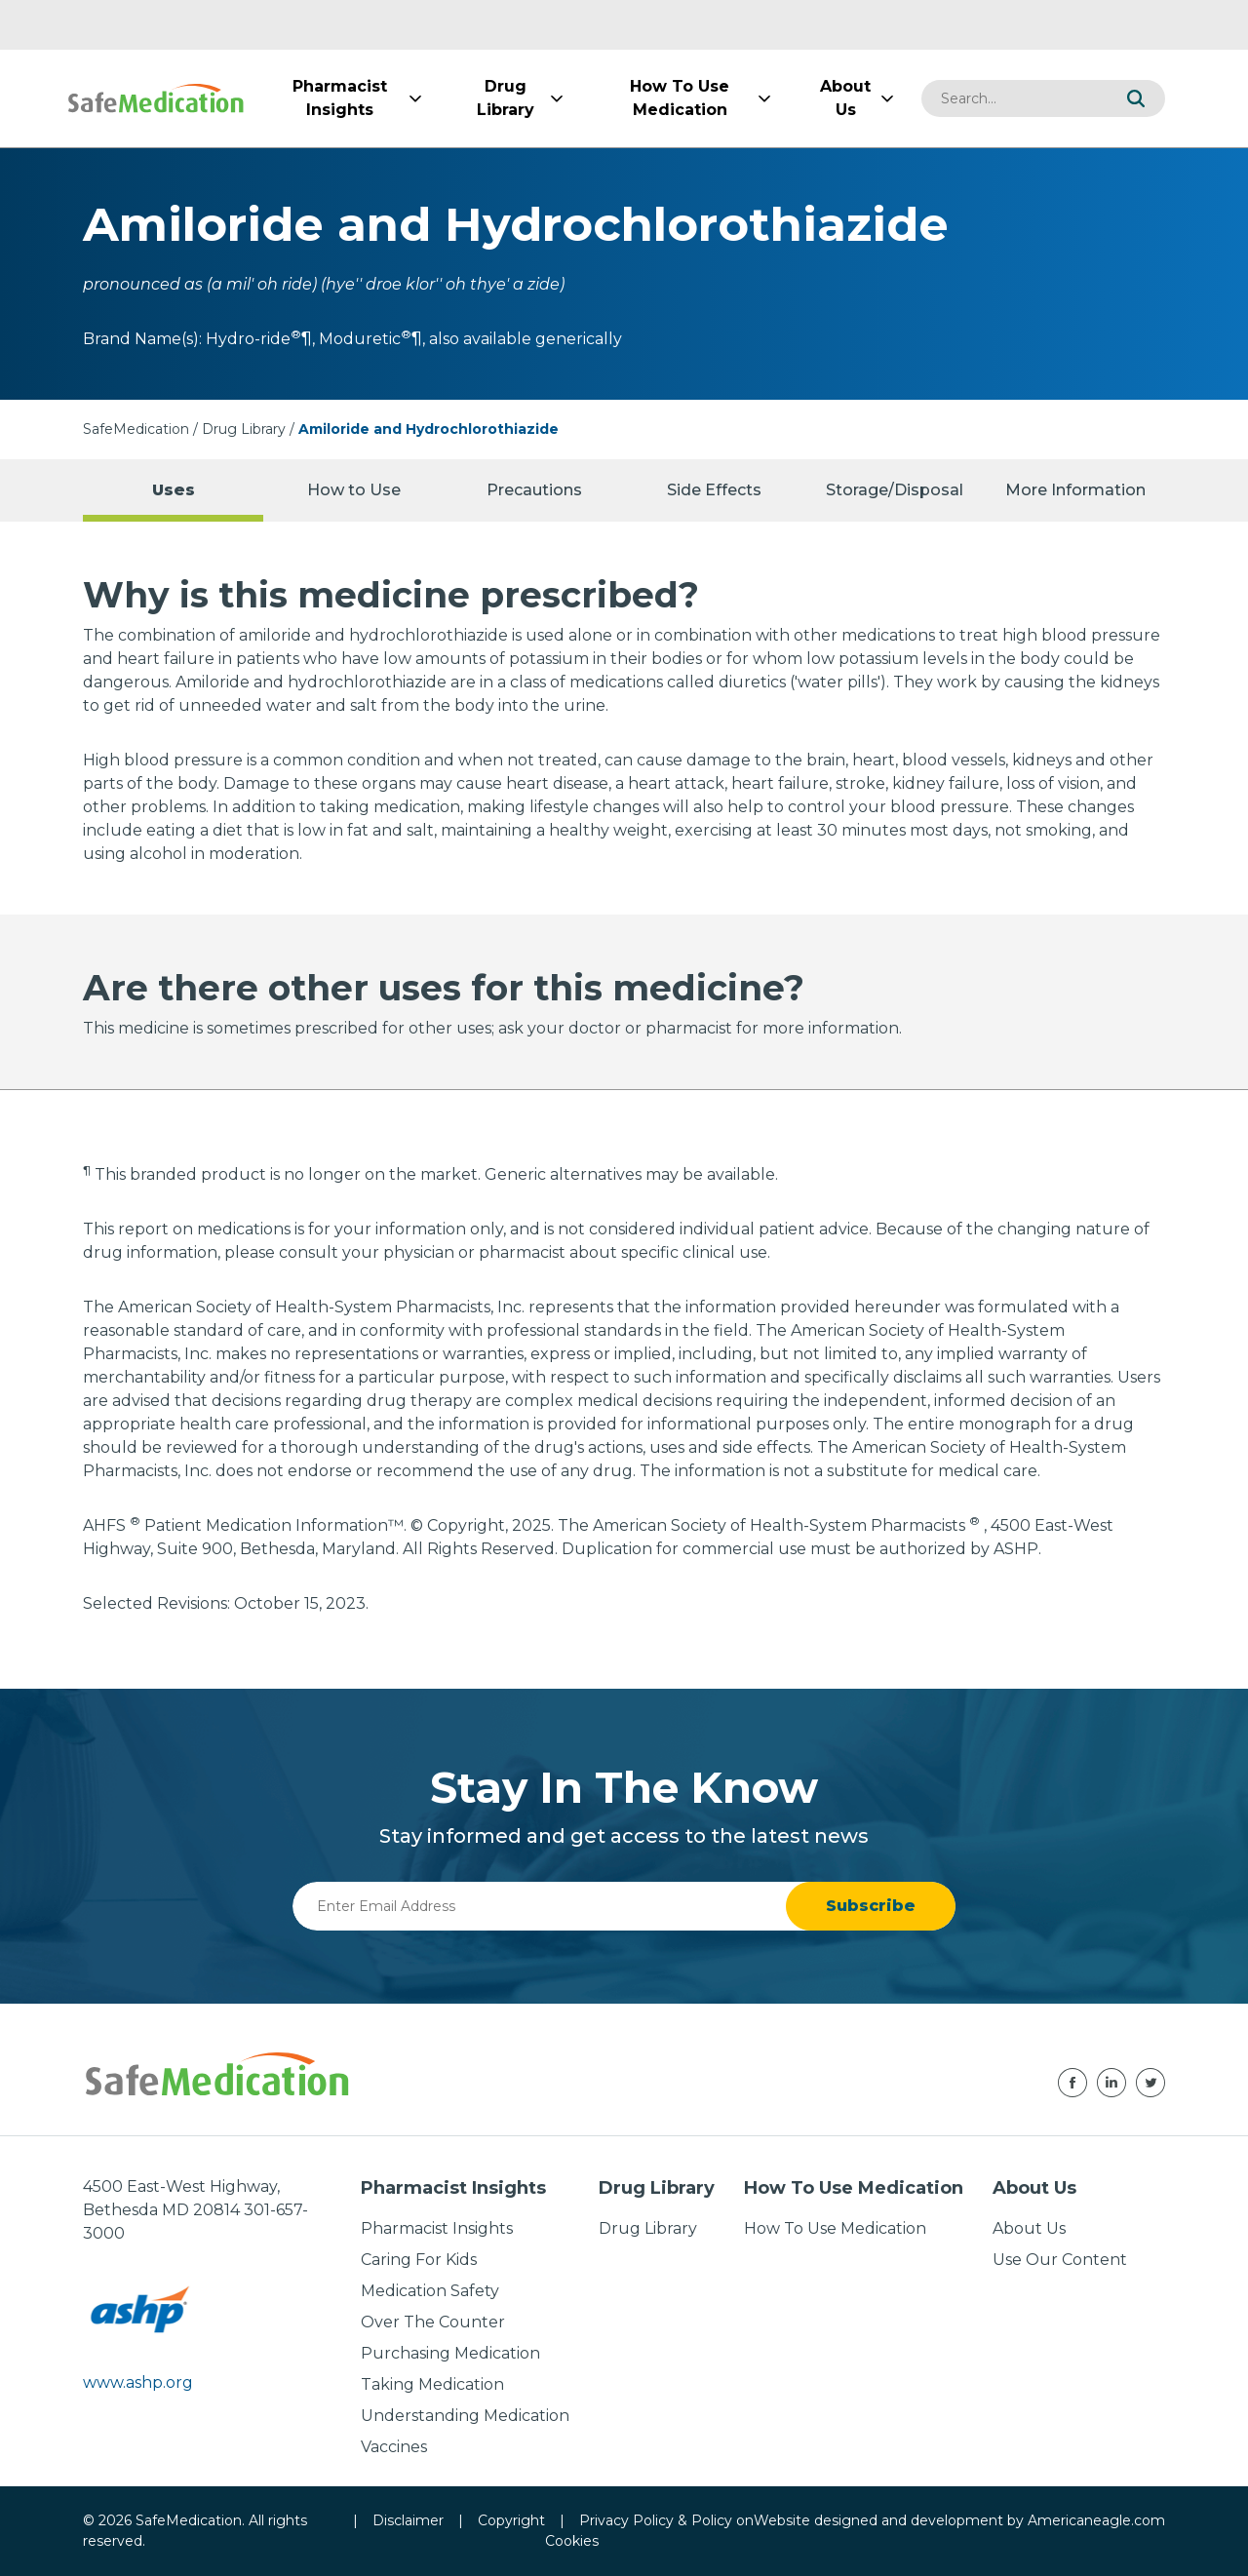 This screenshot has height=2576, width=1248. What do you see at coordinates (433, 2322) in the screenshot?
I see `Over The Counter` at bounding box center [433, 2322].